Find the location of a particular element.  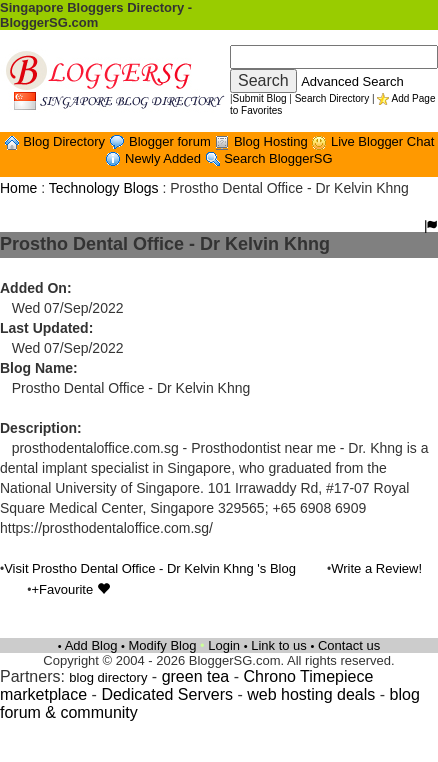

Home is located at coordinates (18, 188).